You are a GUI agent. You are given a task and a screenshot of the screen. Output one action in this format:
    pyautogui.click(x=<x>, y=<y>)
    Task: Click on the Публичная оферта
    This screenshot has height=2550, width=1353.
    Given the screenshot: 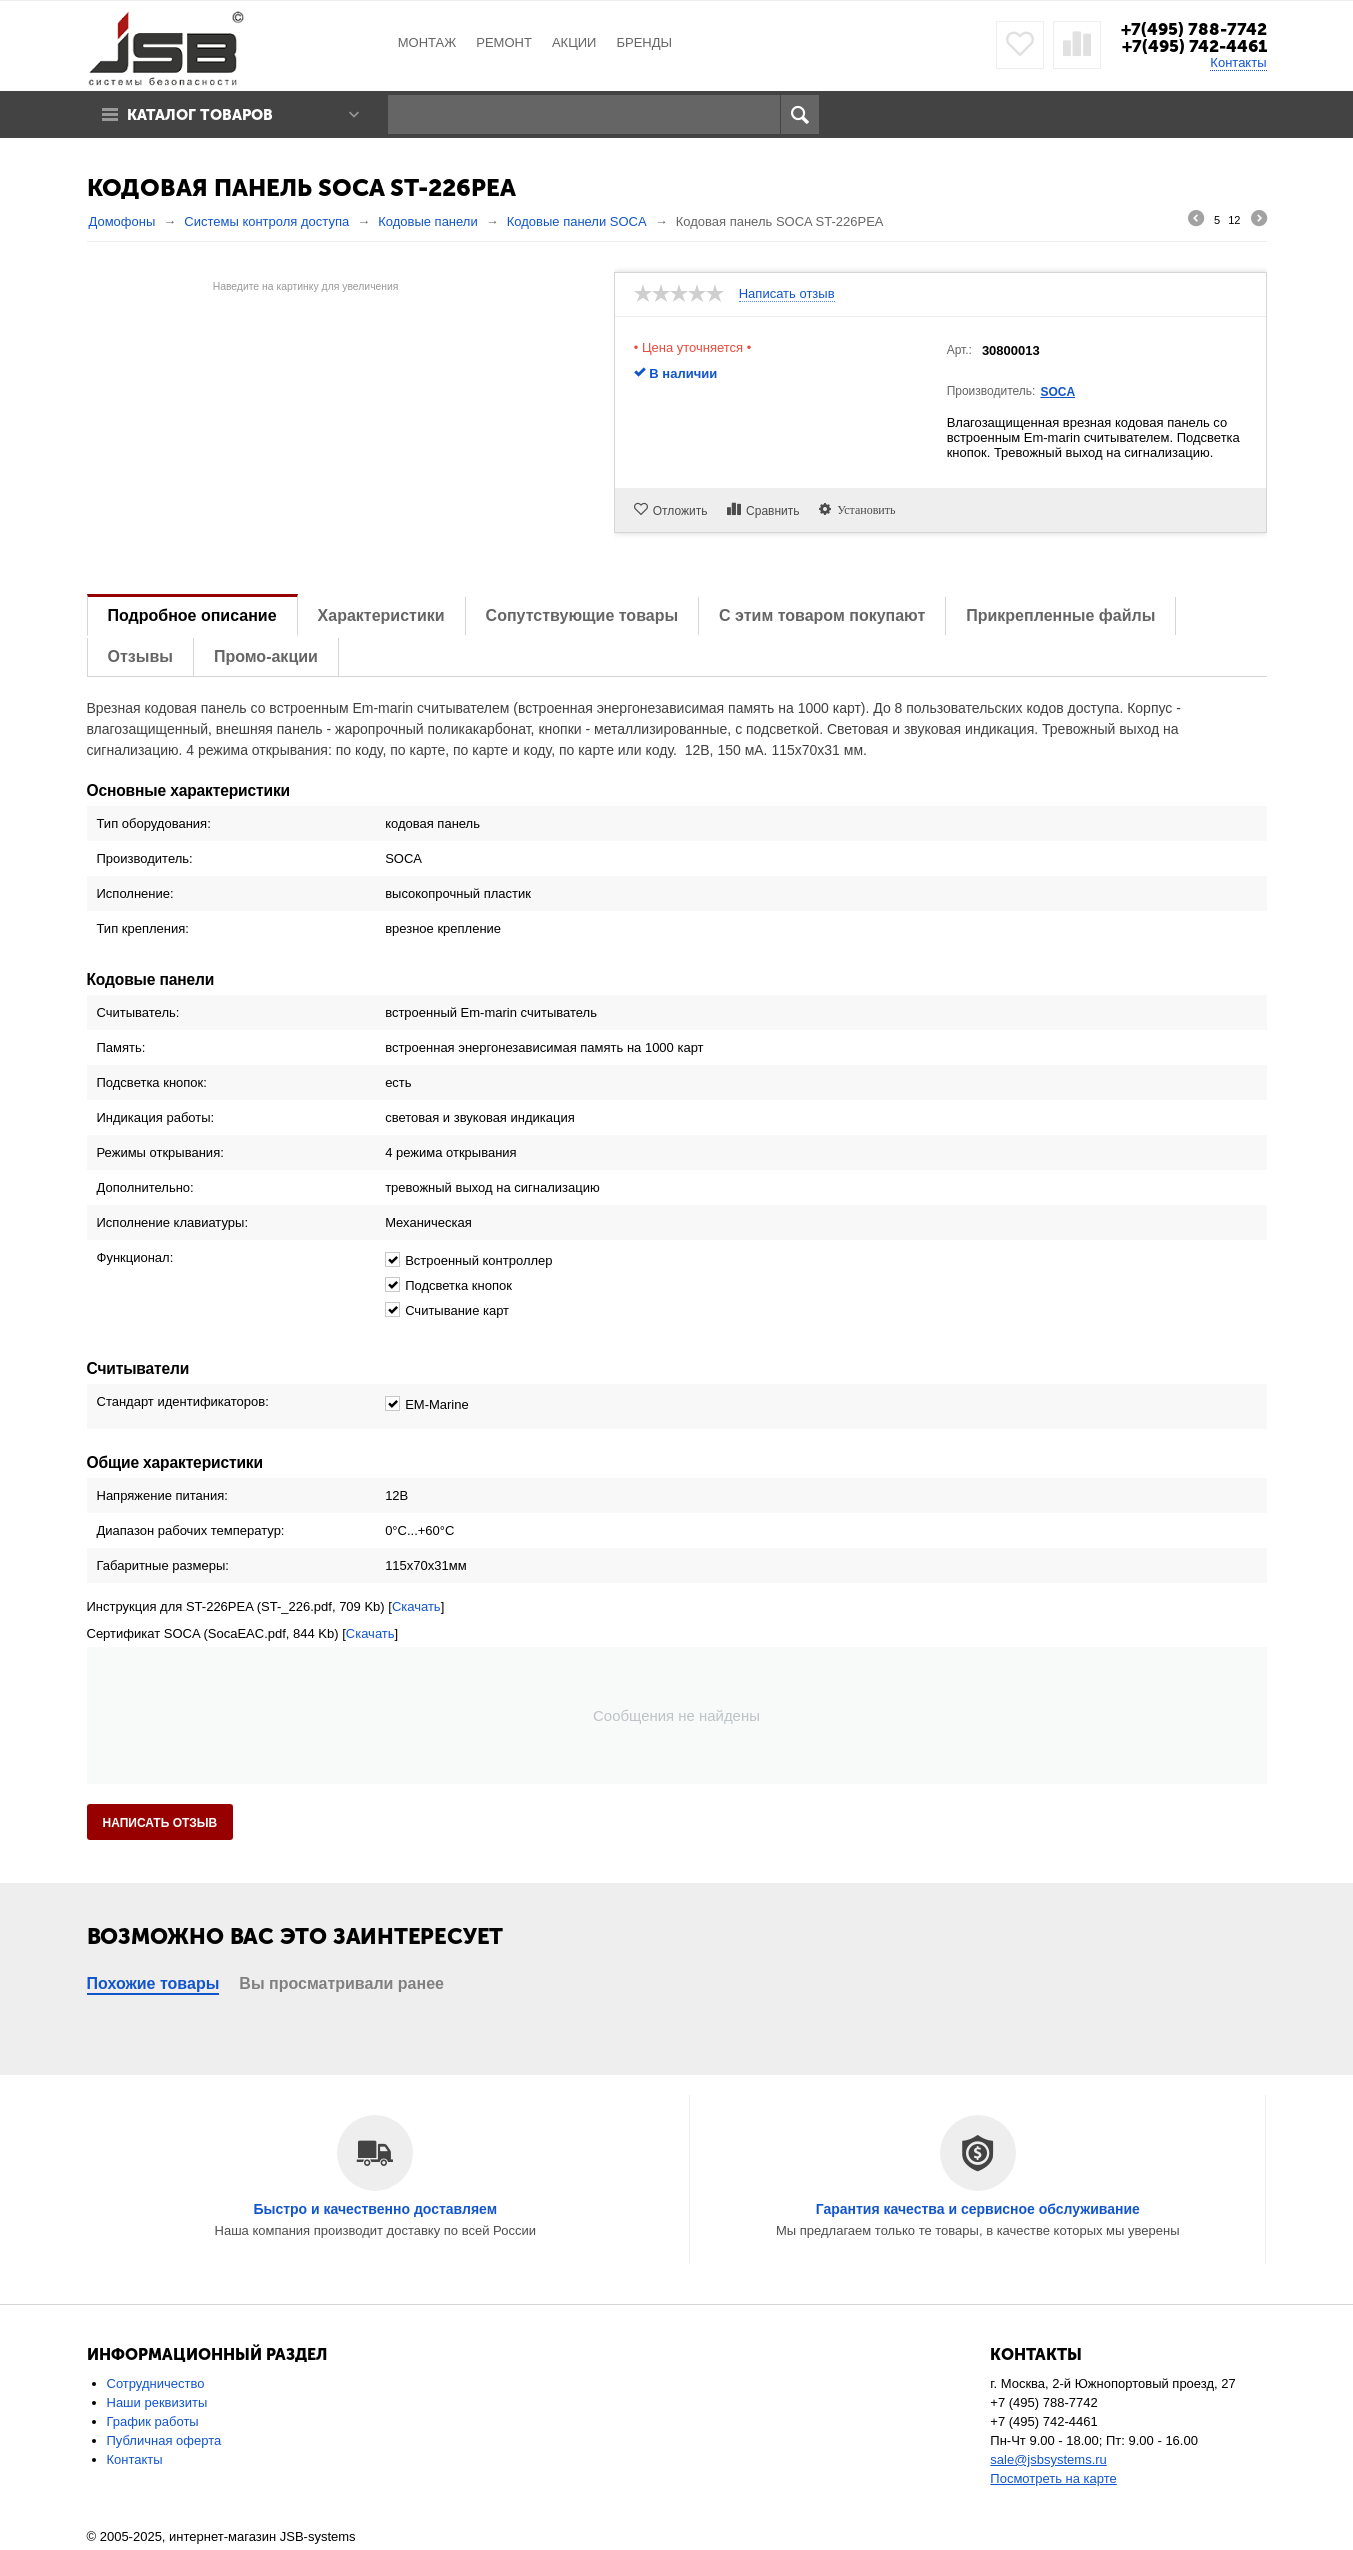 What is the action you would take?
    pyautogui.click(x=164, y=2440)
    